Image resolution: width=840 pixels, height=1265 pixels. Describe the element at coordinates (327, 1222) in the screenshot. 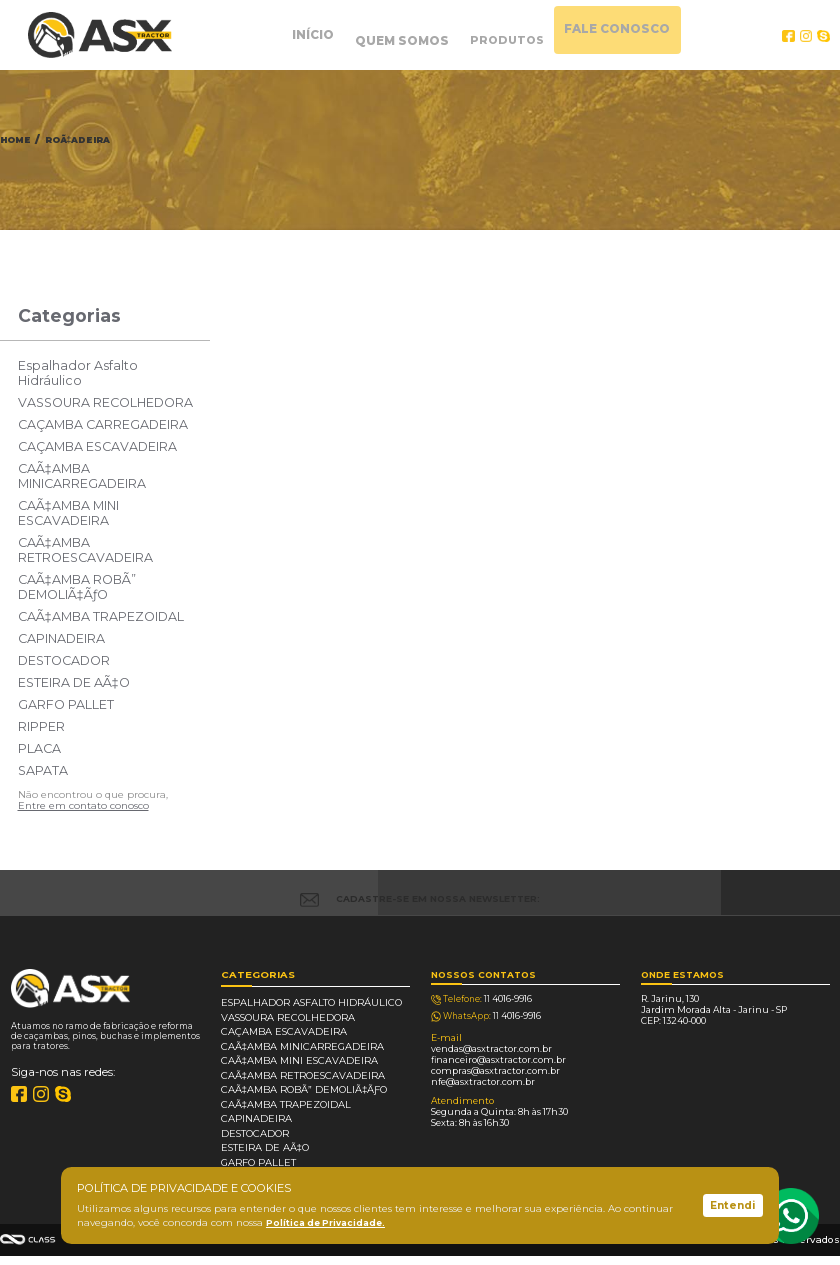

I see `Política de Privacidade.` at that location.